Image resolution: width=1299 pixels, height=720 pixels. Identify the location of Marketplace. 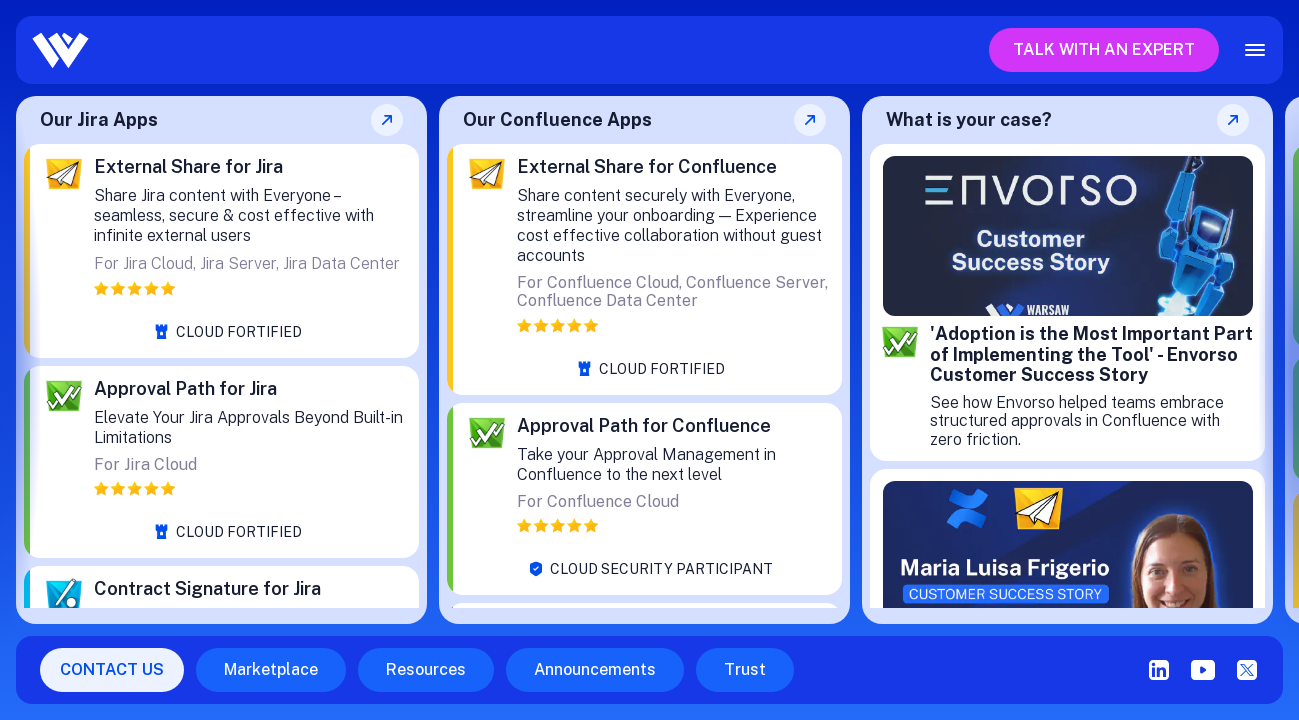
(271, 669).